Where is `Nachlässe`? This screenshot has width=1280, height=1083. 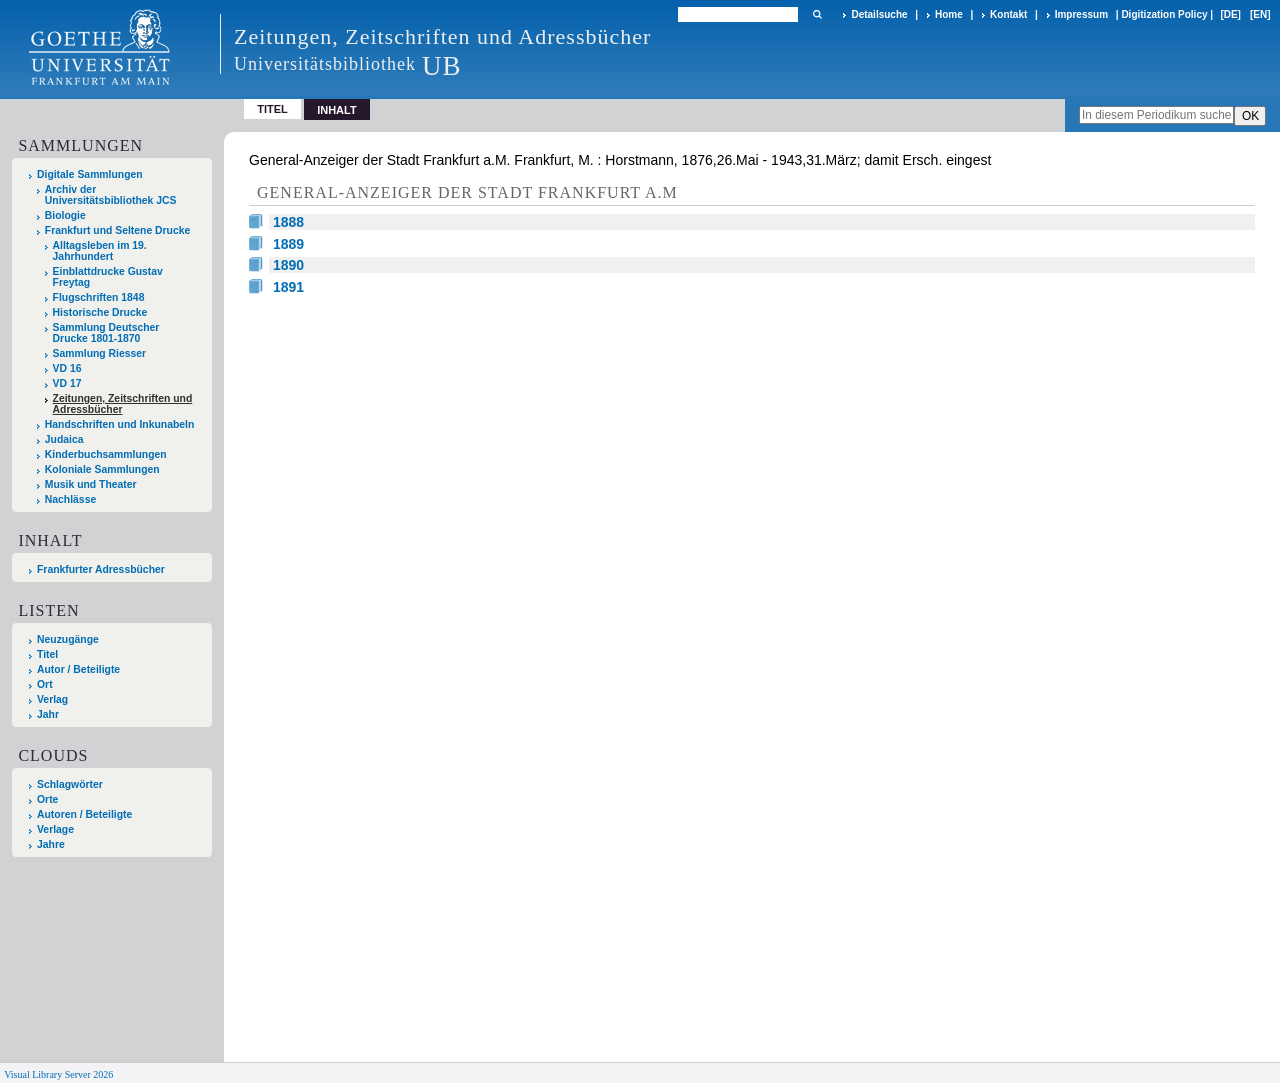 Nachlässe is located at coordinates (70, 499).